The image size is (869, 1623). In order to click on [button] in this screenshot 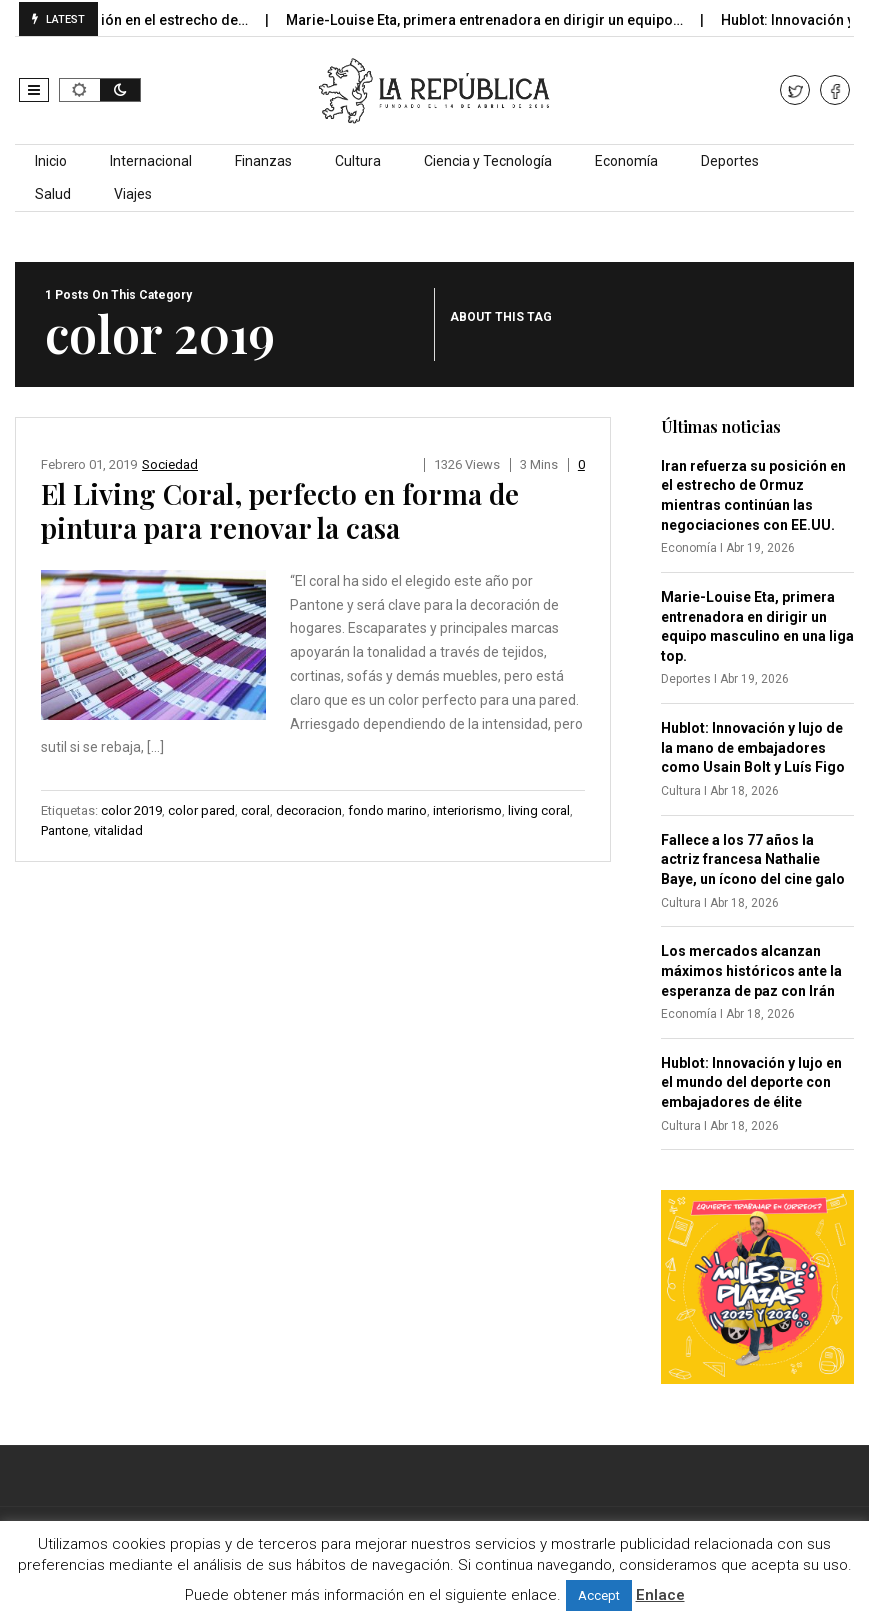, I will do `click(34, 90)`.